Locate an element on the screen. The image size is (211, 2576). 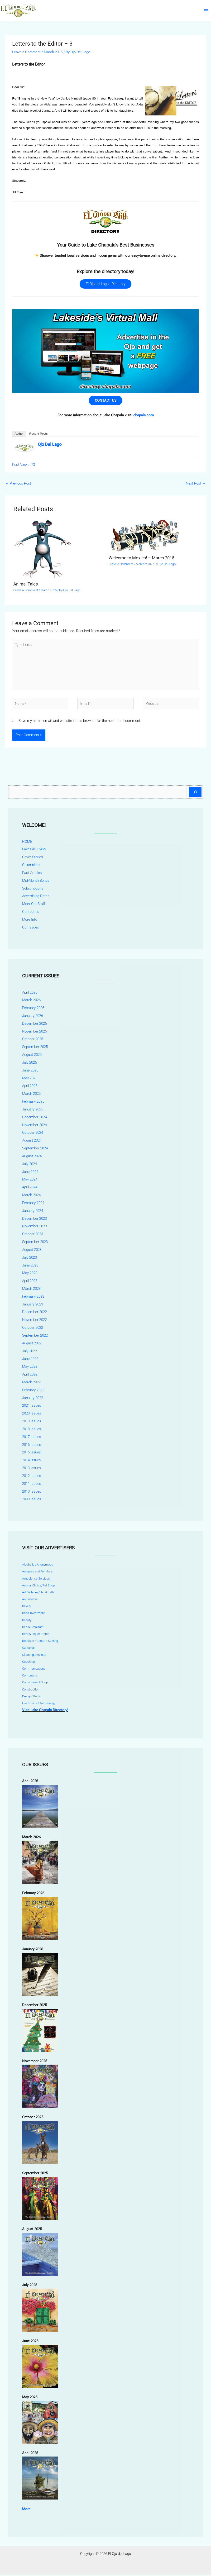
Cover Stories is located at coordinates (32, 858).